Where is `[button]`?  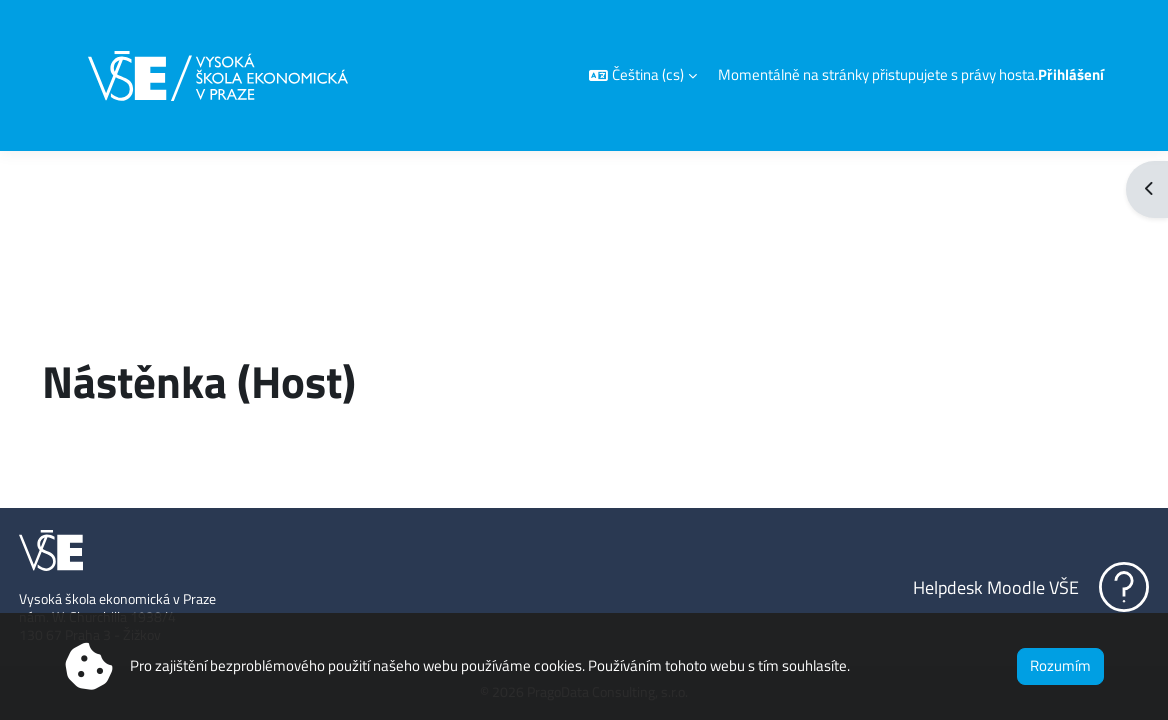
[button] is located at coordinates (643, 75).